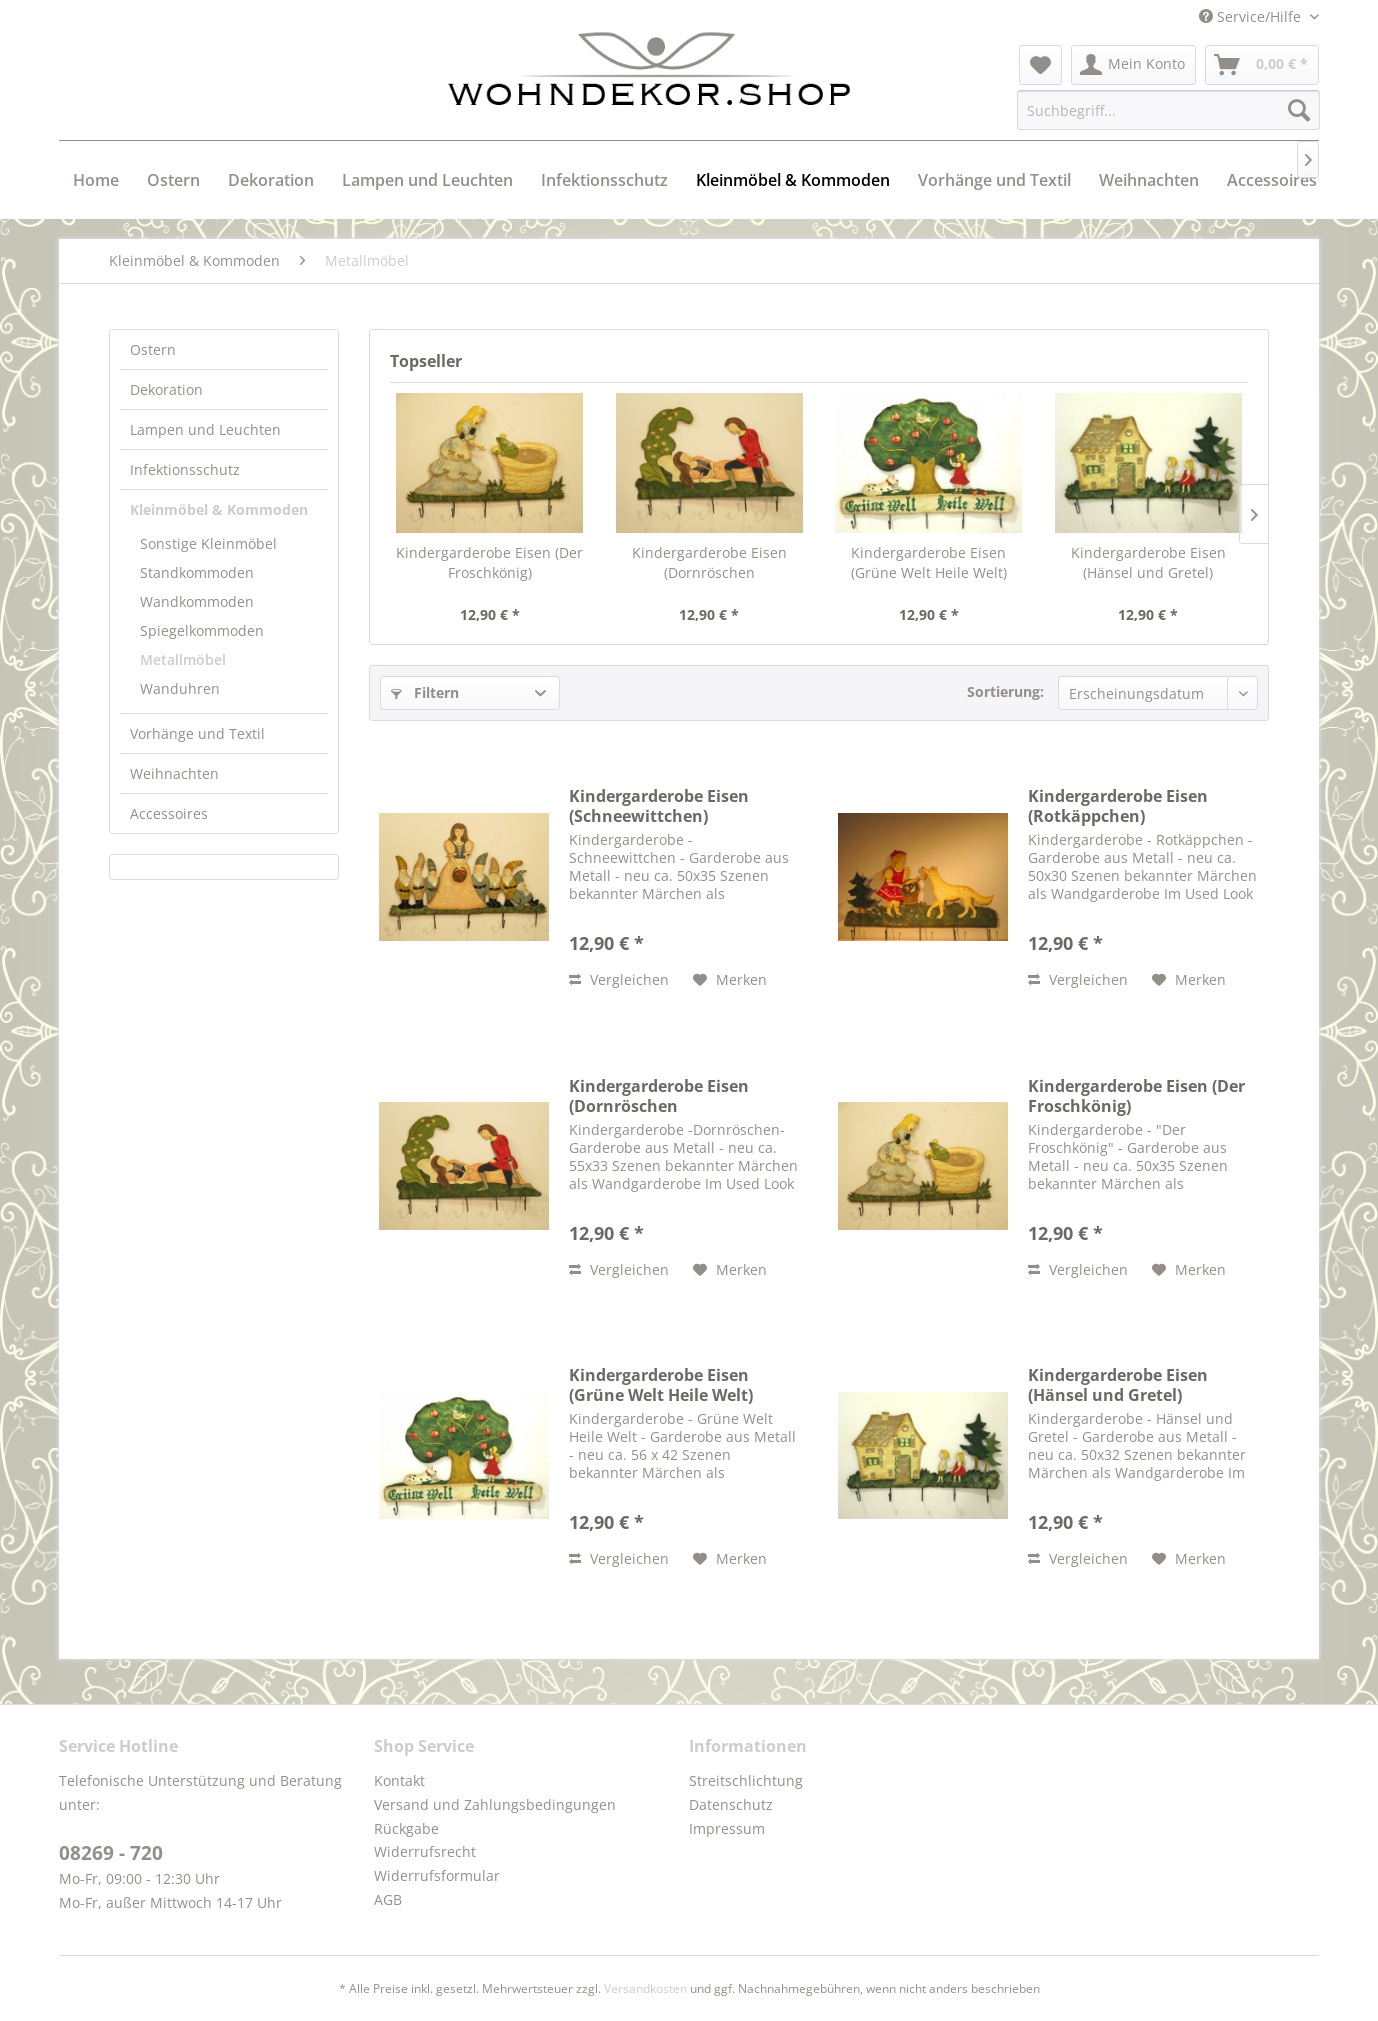  Describe the element at coordinates (197, 572) in the screenshot. I see `Standkommoden` at that location.